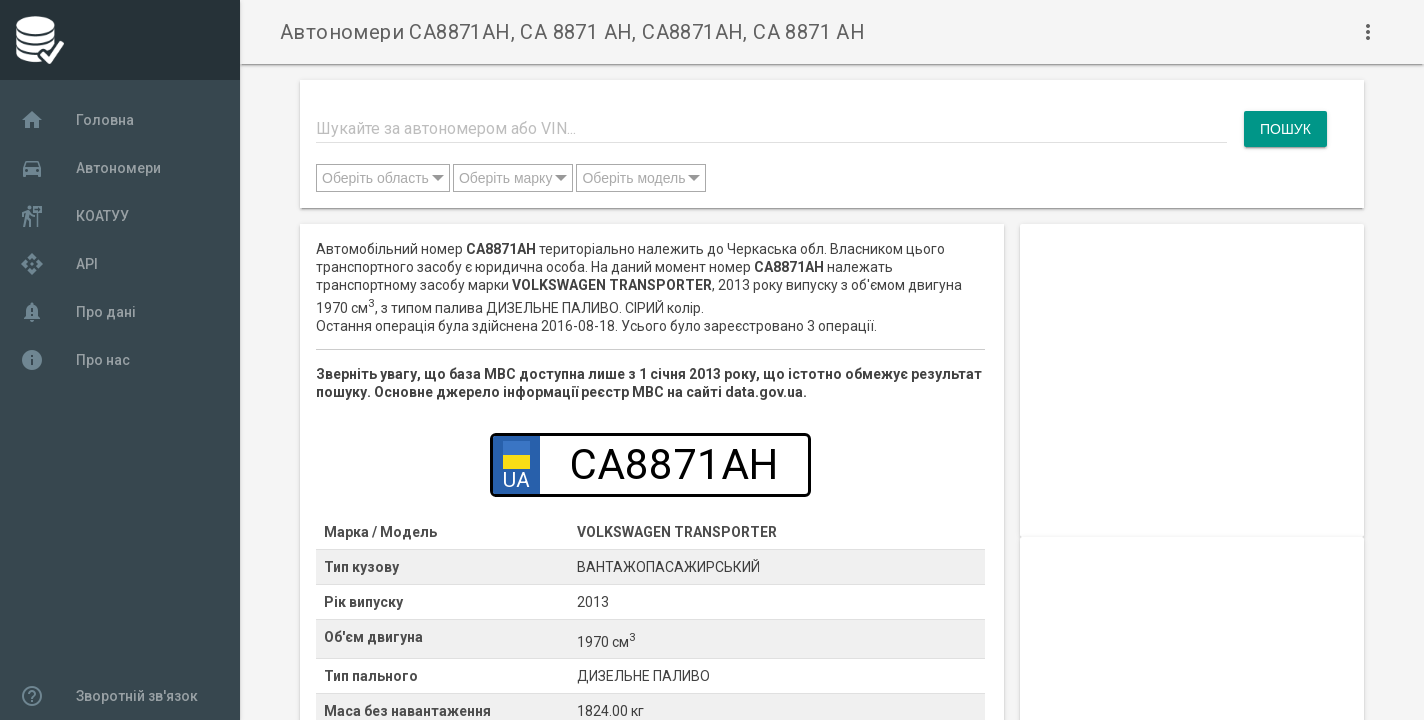 The width and height of the screenshot is (1424, 720). Describe the element at coordinates (1192, 364) in the screenshot. I see `[Advertisement]` at that location.